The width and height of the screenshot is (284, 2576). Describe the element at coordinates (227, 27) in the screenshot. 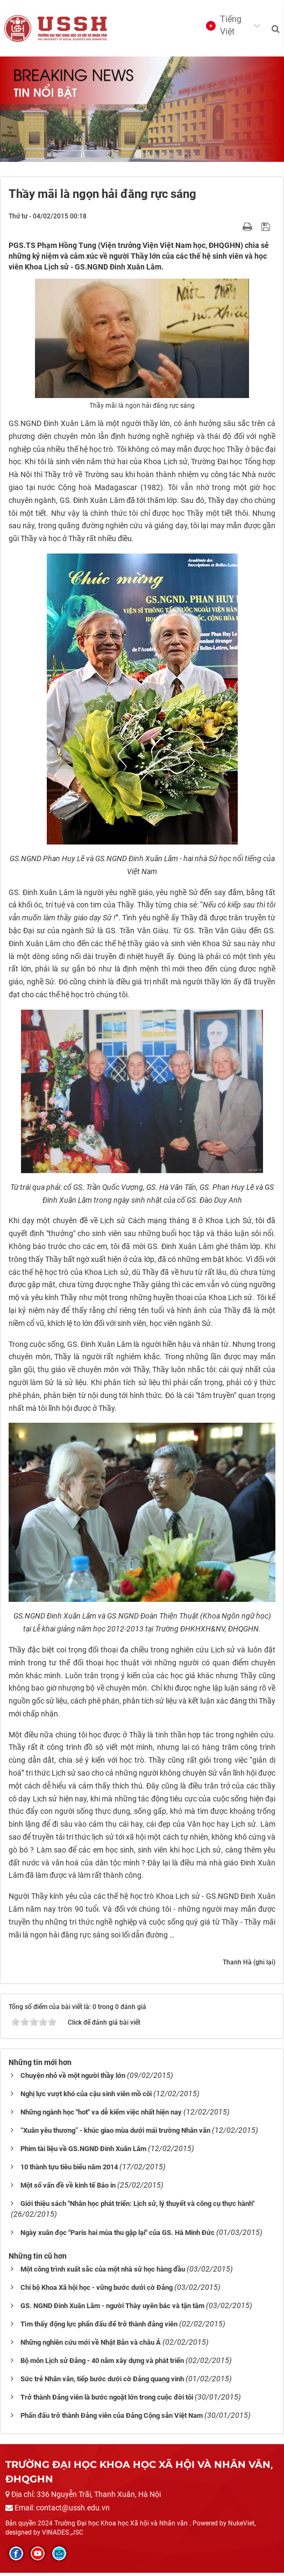

I see `[button]` at that location.